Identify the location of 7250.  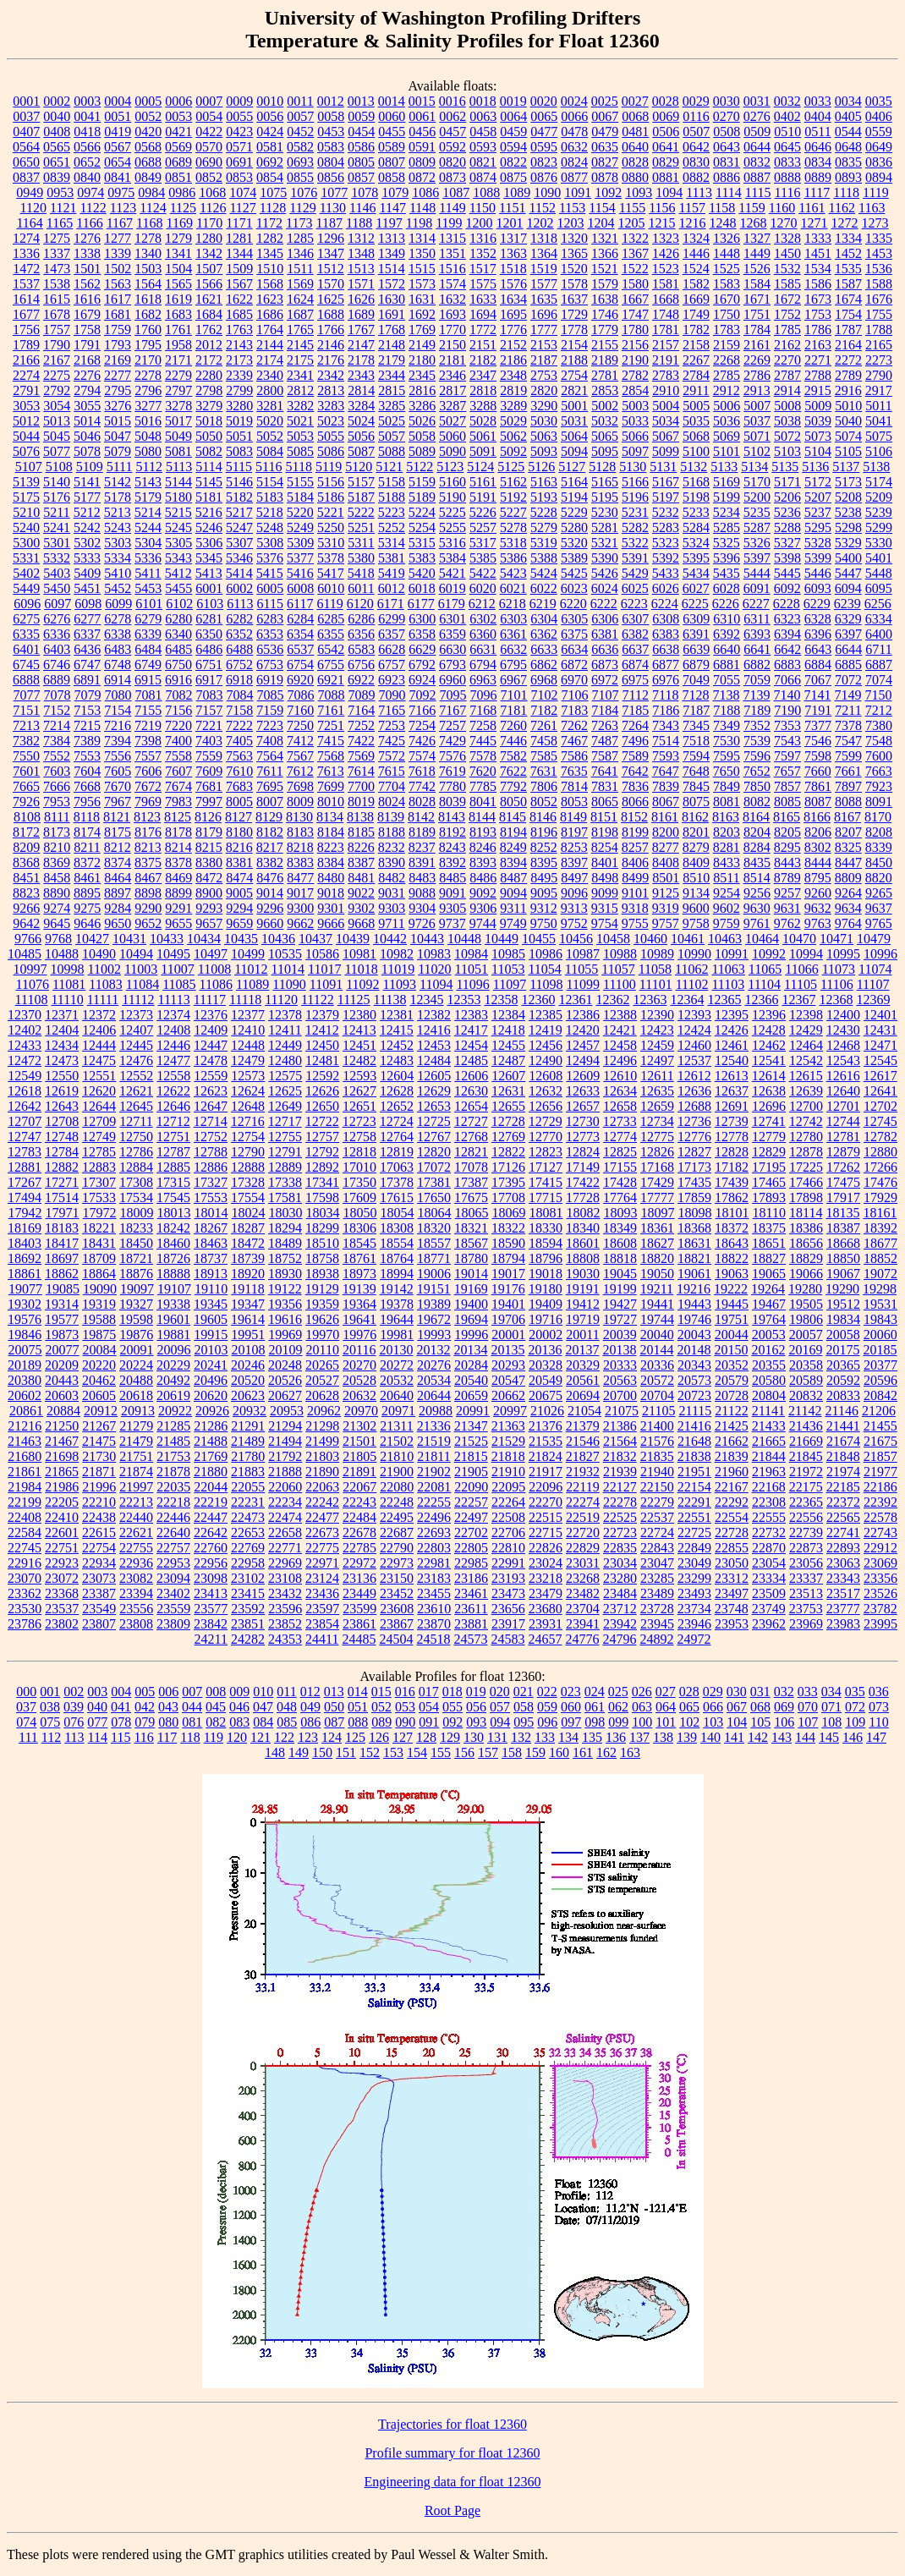
(300, 725).